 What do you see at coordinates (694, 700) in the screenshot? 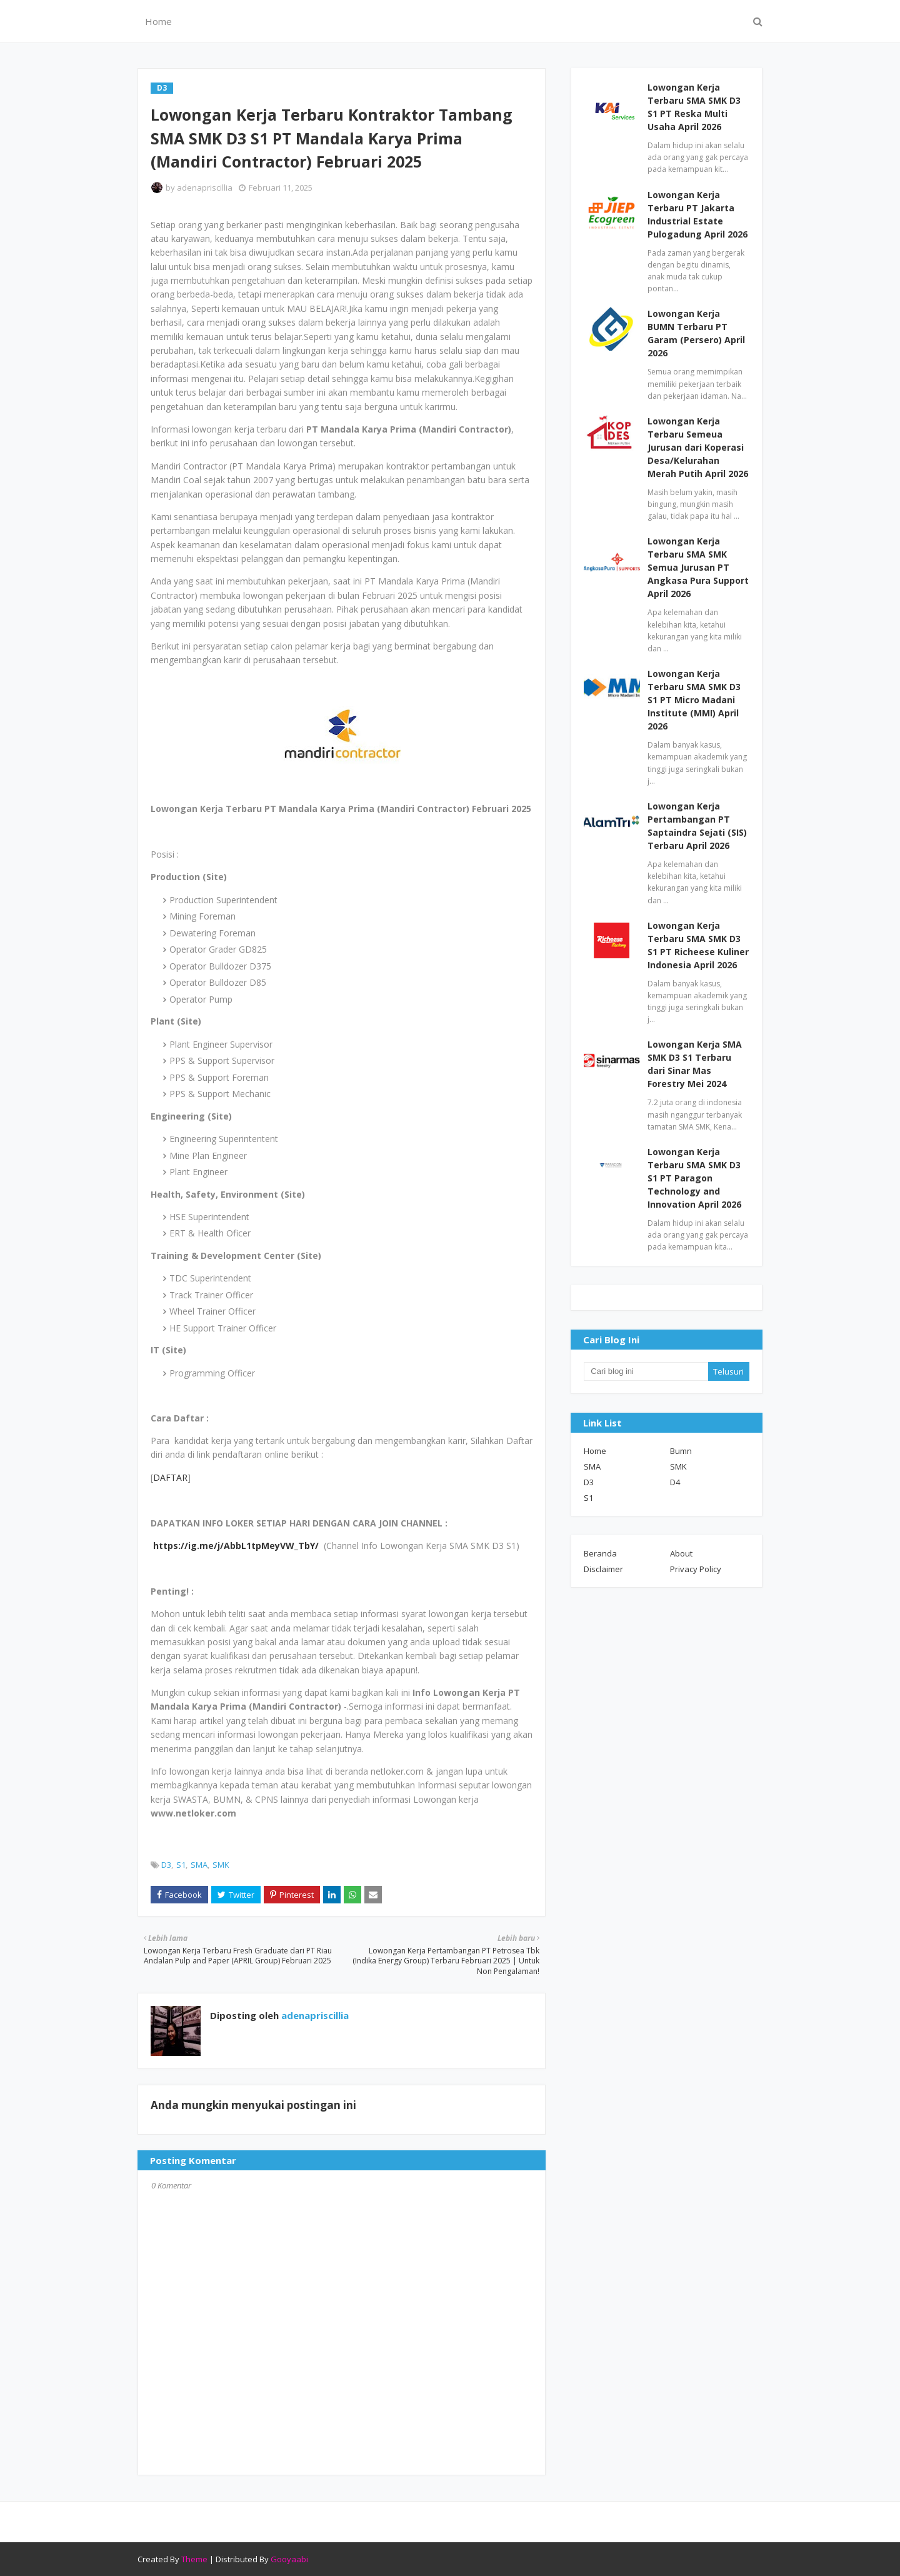
I see `Lowongan Kerja Terbaru SMA SMK D3 S1 PT Micro Madani Institute (MMI) April 2026` at bounding box center [694, 700].